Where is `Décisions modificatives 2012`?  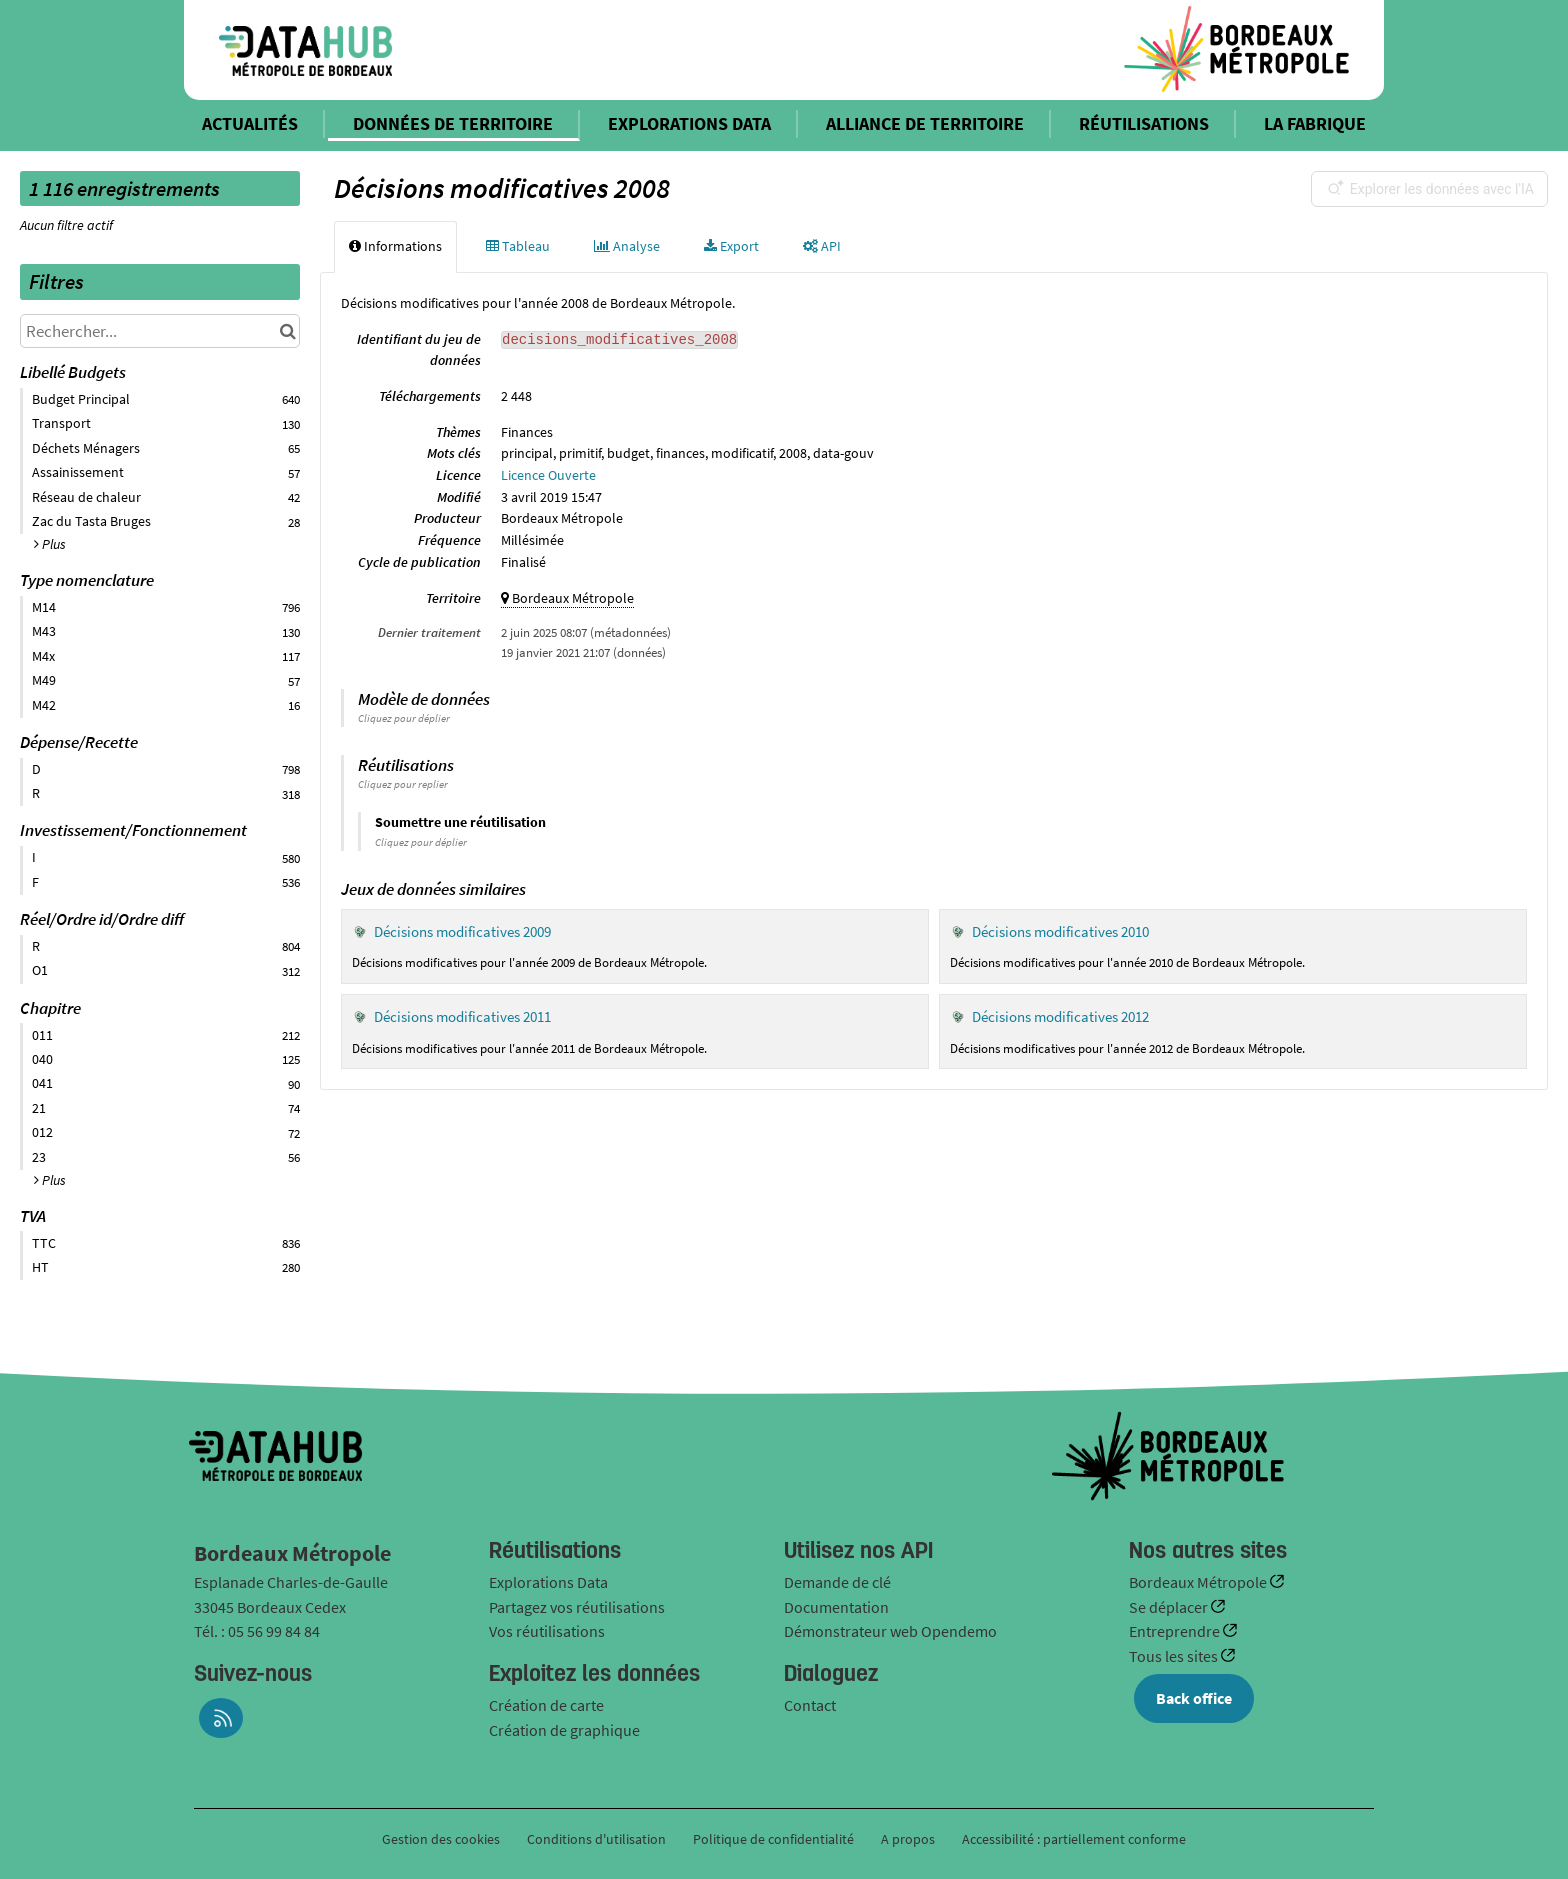
Décisions modificatives 2012 is located at coordinates (1060, 1016).